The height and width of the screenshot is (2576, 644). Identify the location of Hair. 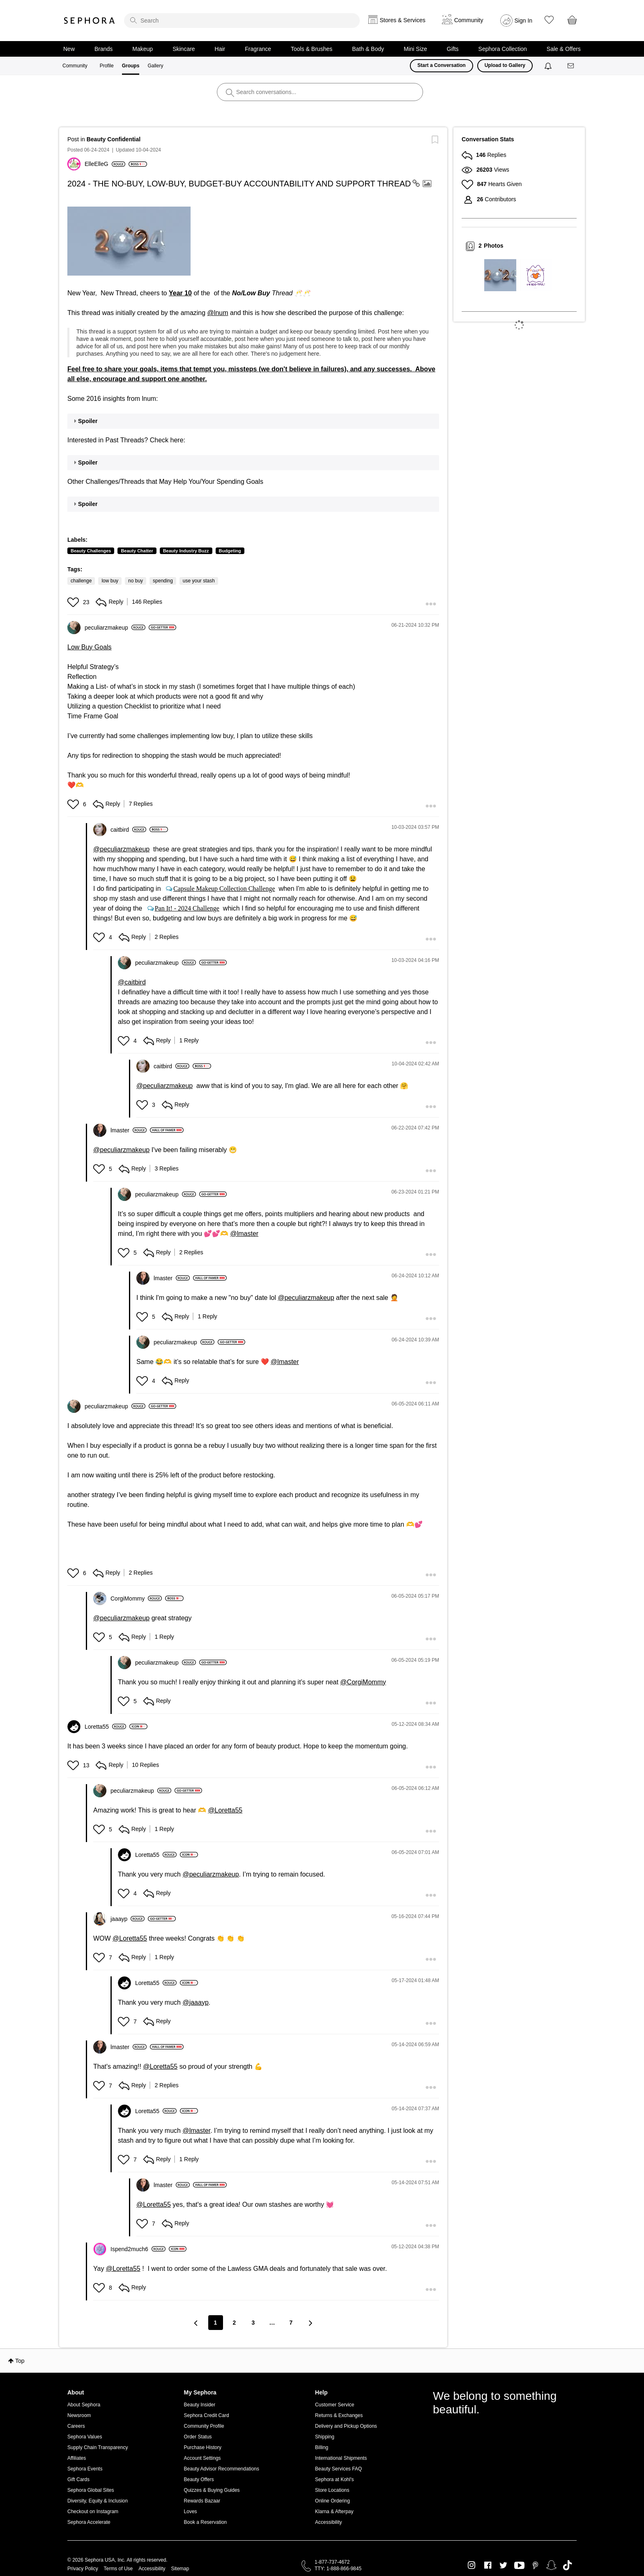
(220, 49).